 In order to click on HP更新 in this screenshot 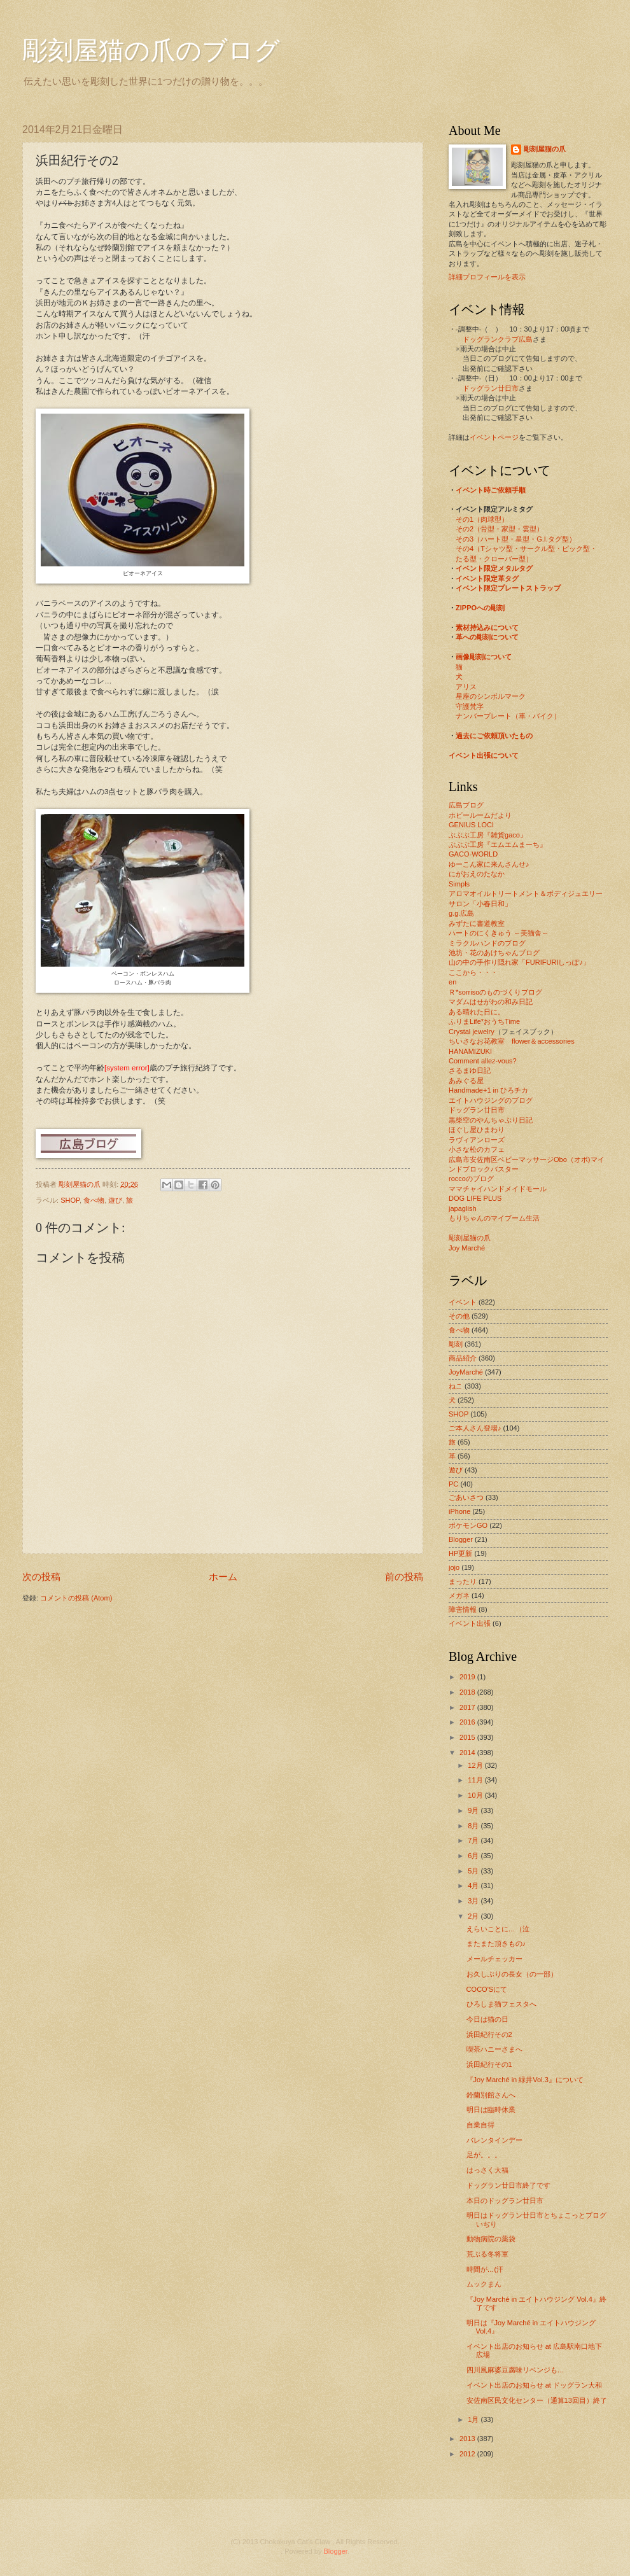, I will do `click(460, 1553)`.